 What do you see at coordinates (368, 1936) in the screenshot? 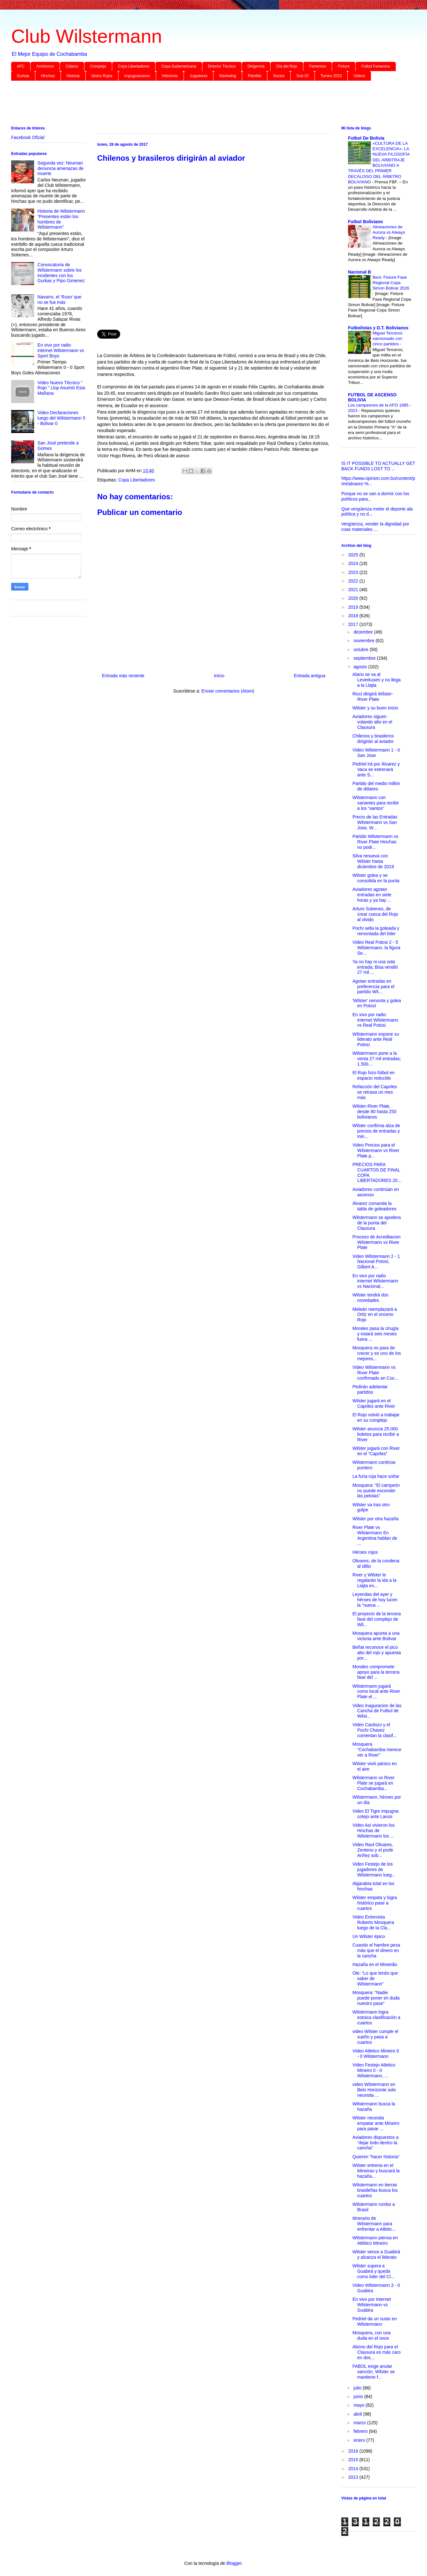
I see `Un Wilster épico` at bounding box center [368, 1936].